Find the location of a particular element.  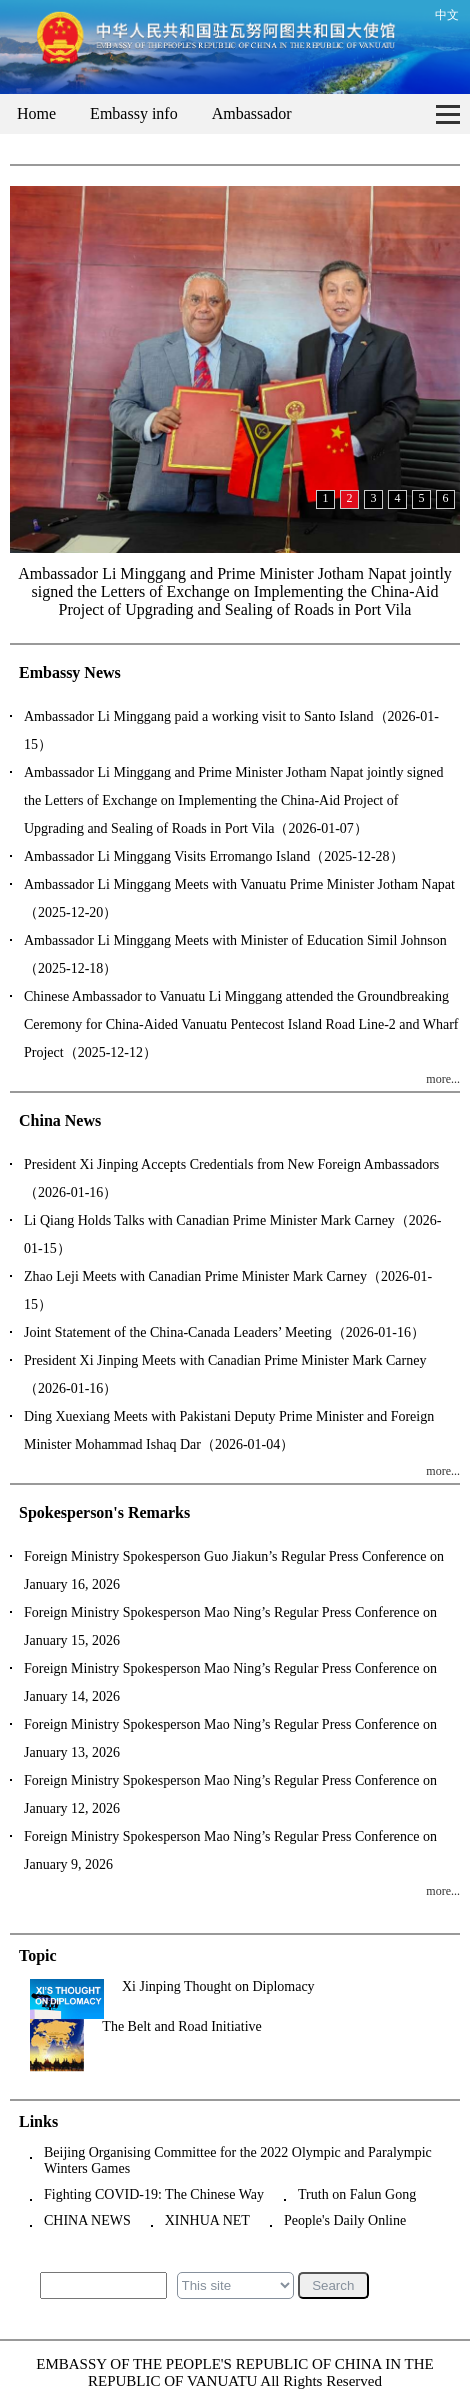

People's Daily Online is located at coordinates (345, 2220).